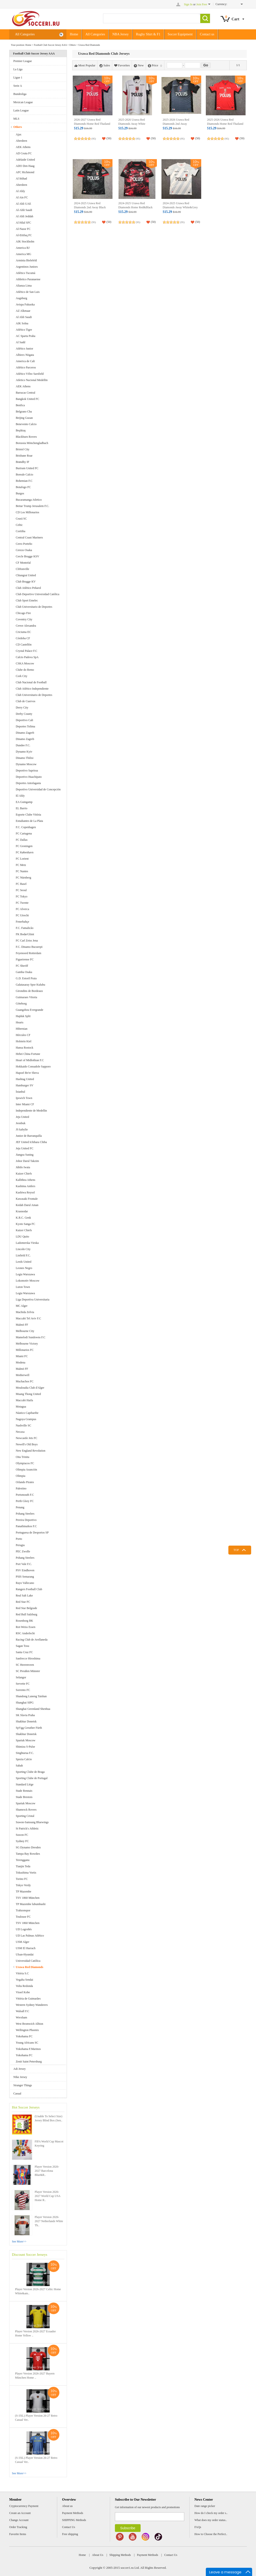  What do you see at coordinates (84, 65) in the screenshot?
I see `Most Popular` at bounding box center [84, 65].